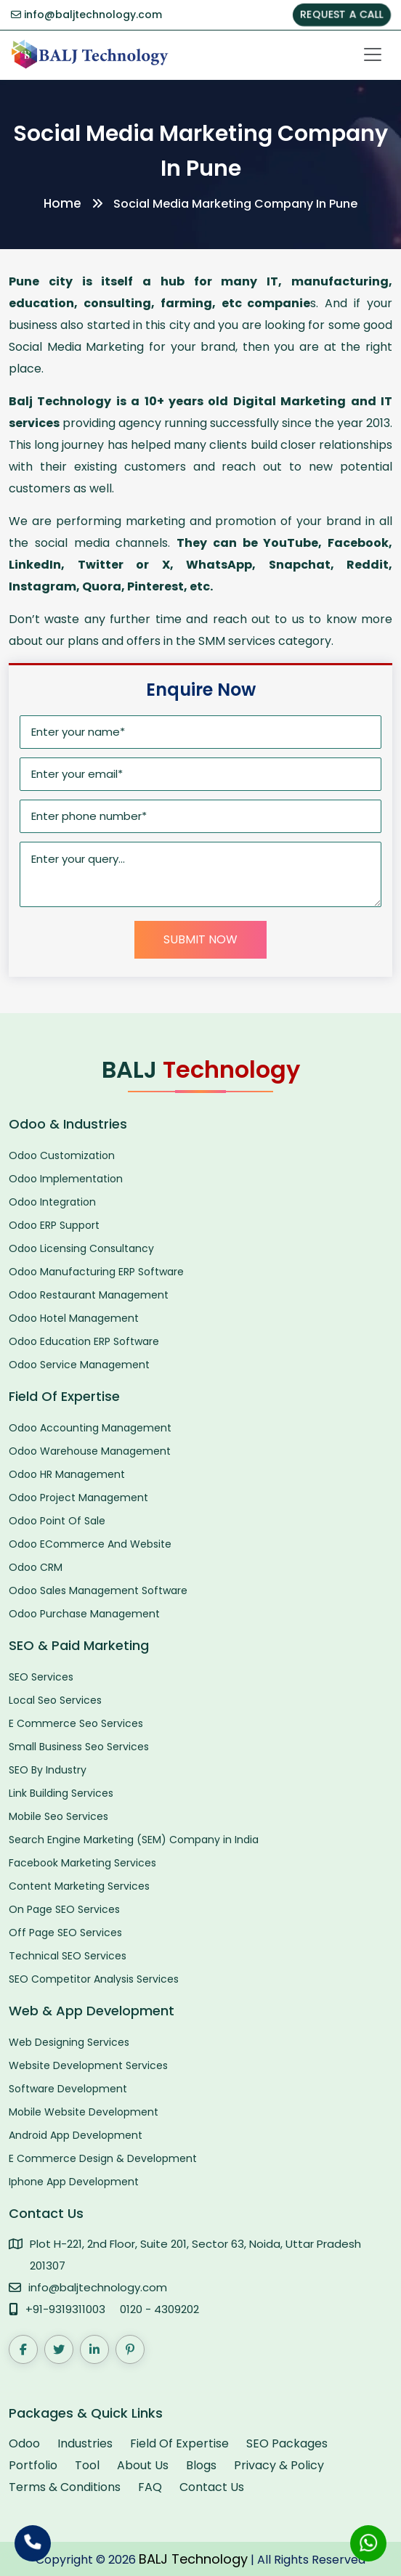 This screenshot has height=2576, width=401. I want to click on Home, so click(62, 203).